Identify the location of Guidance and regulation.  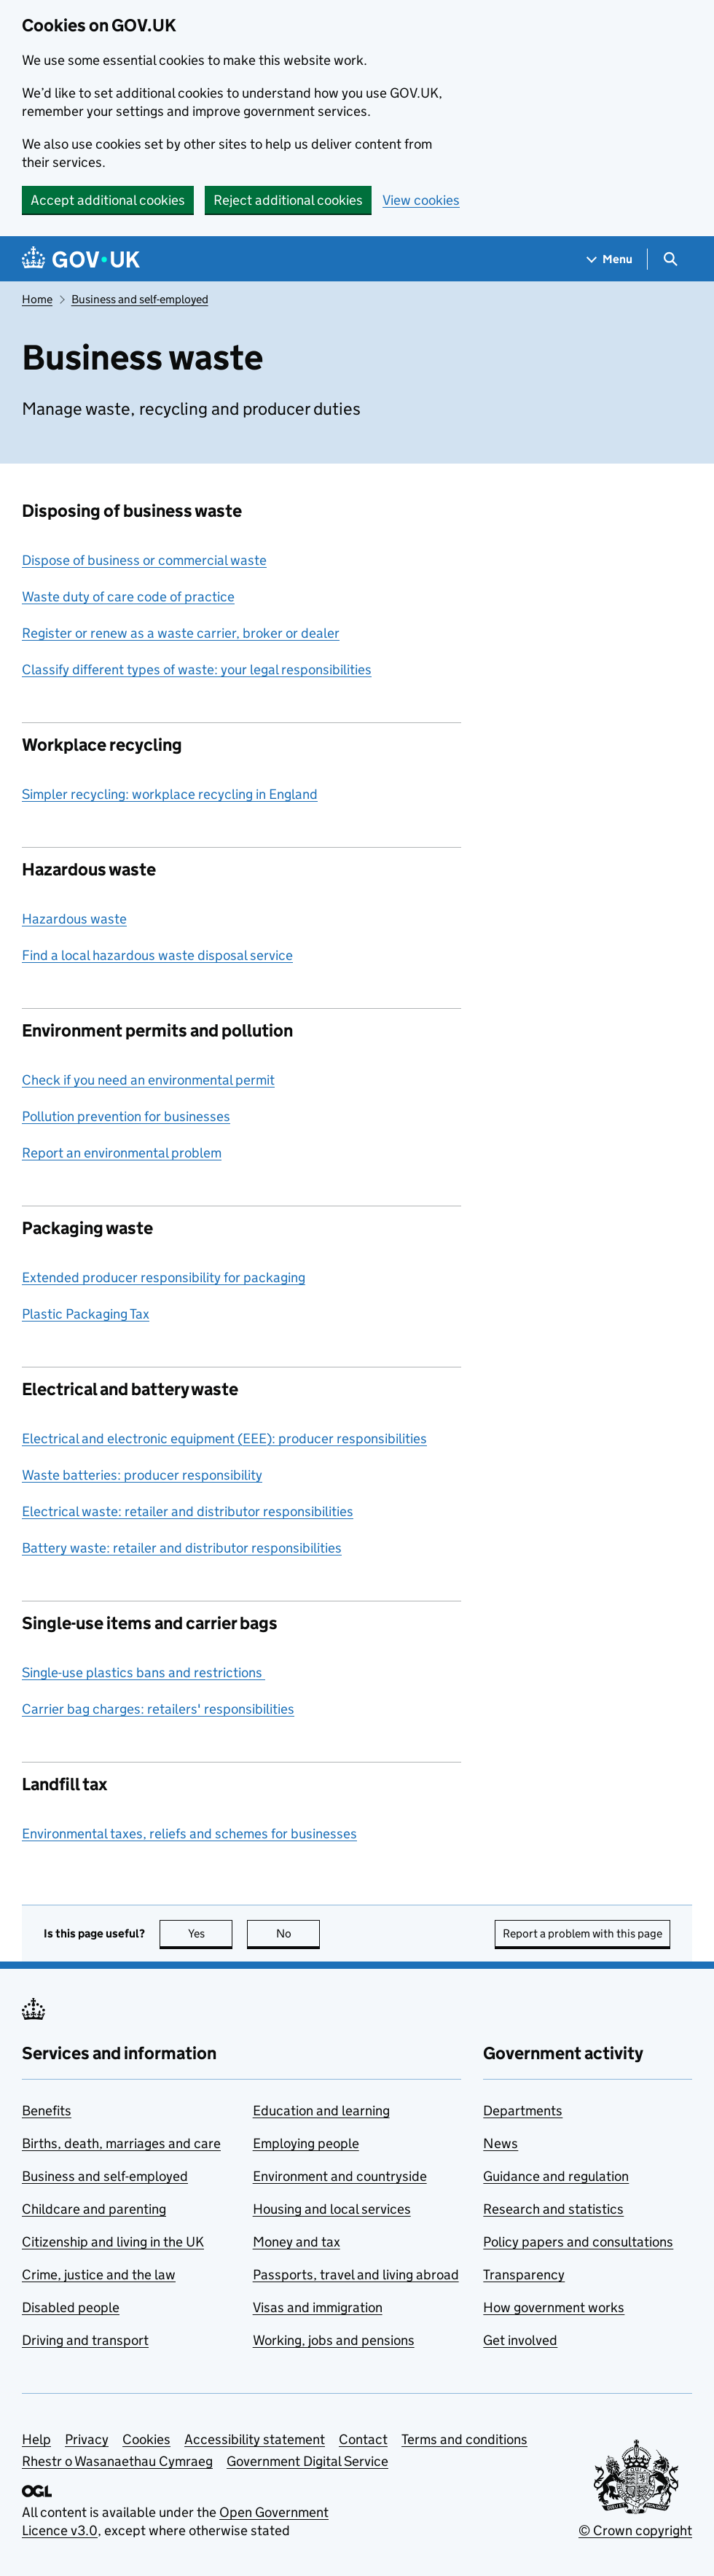
(556, 2176).